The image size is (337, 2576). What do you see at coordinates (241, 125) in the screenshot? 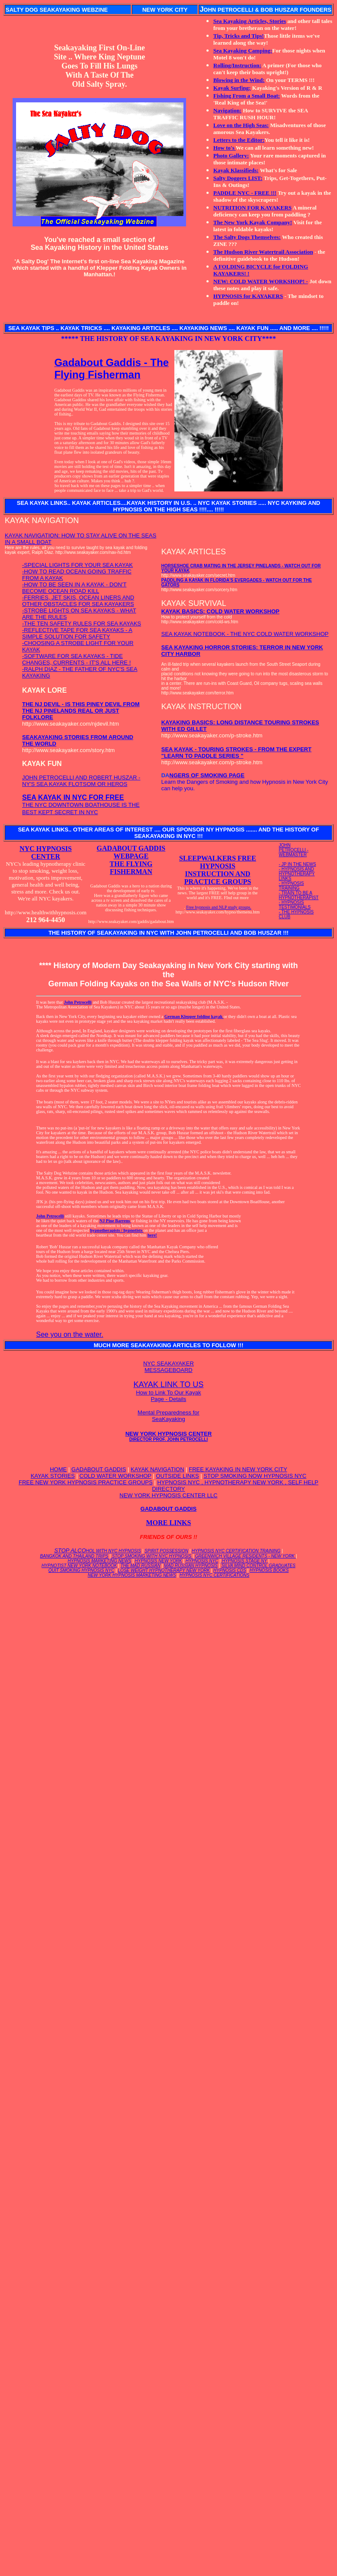
I see `Love on the High Seas:` at bounding box center [241, 125].